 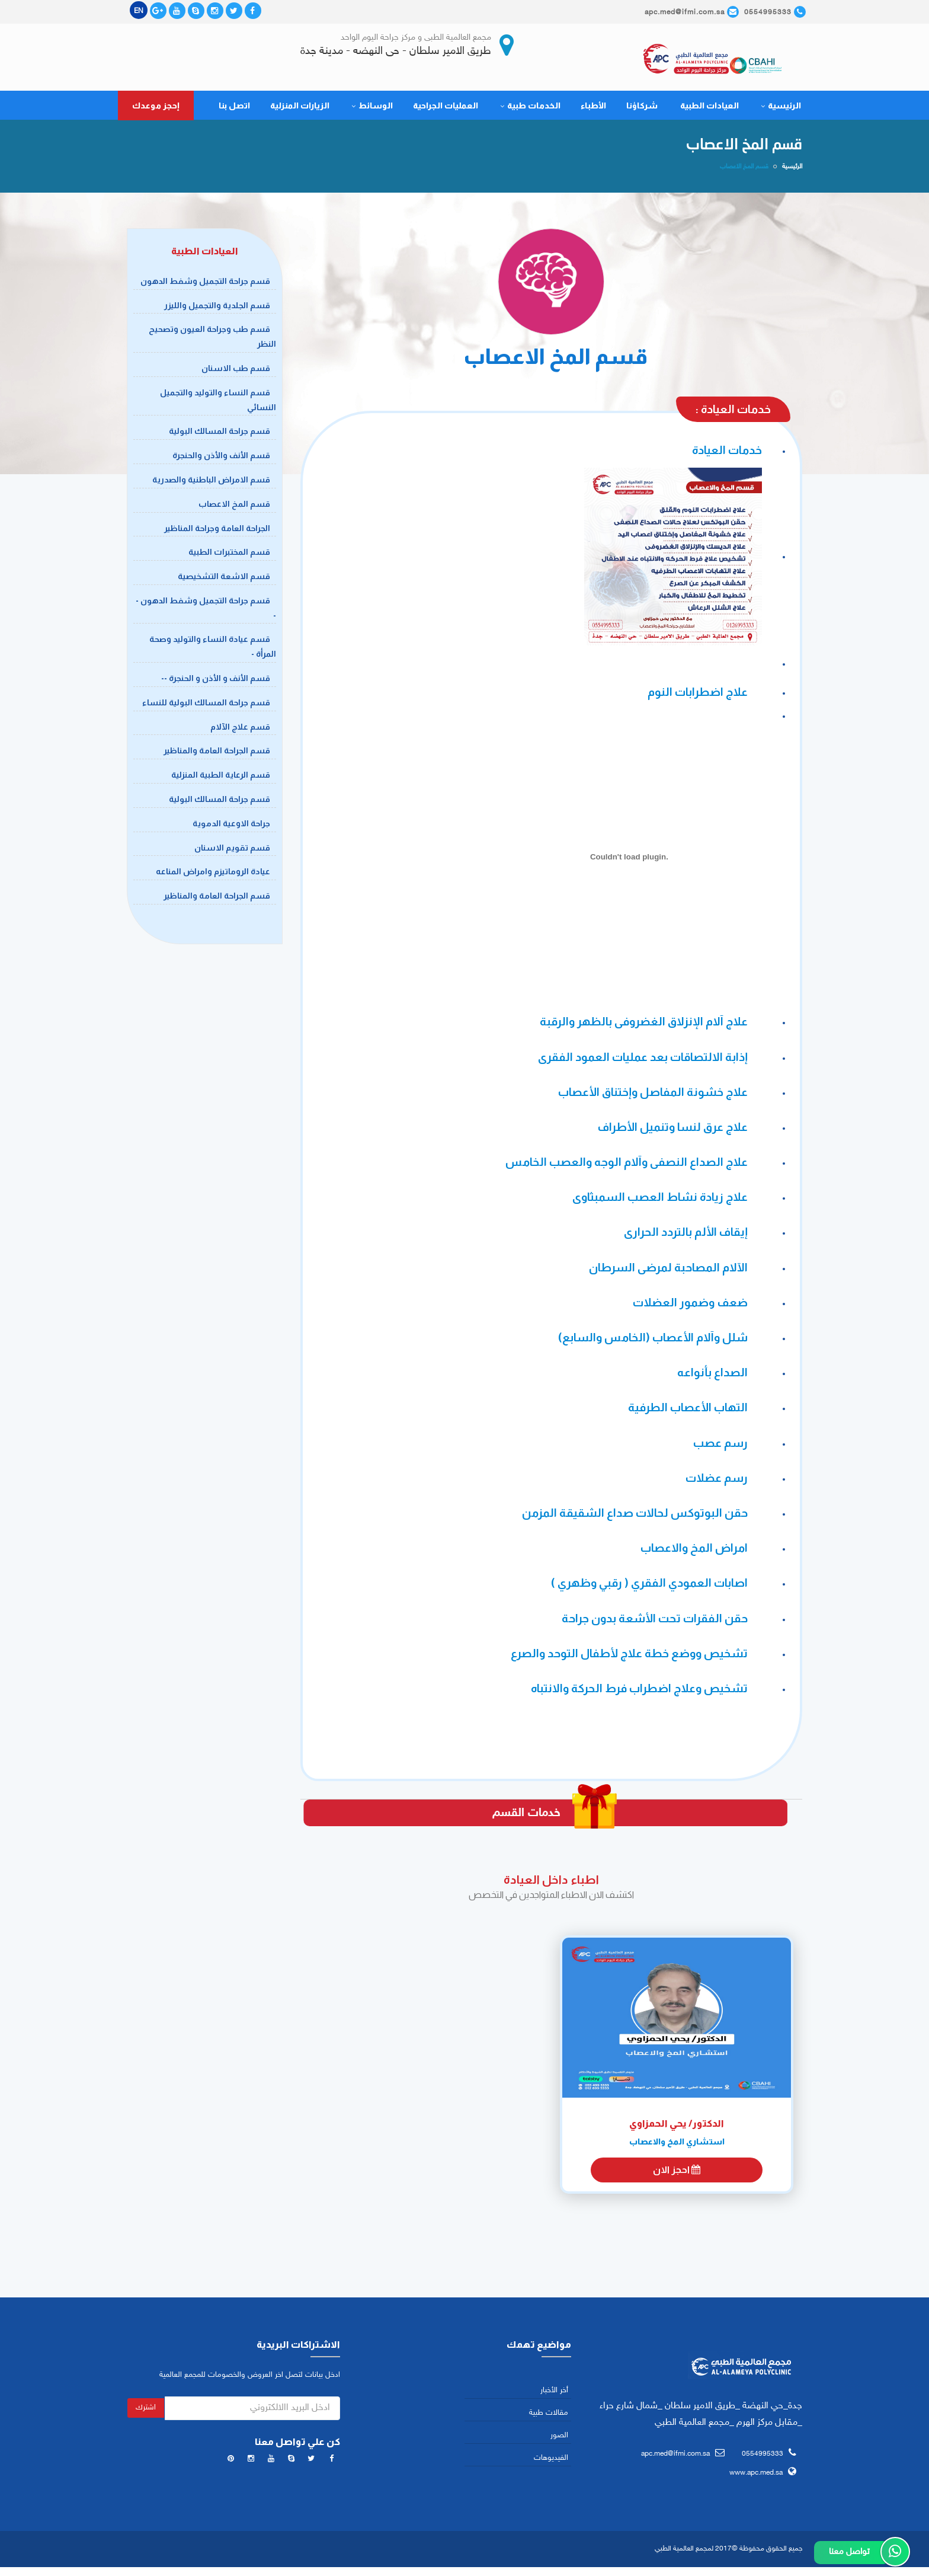 What do you see at coordinates (781, 108) in the screenshot?
I see `الرئيسية` at bounding box center [781, 108].